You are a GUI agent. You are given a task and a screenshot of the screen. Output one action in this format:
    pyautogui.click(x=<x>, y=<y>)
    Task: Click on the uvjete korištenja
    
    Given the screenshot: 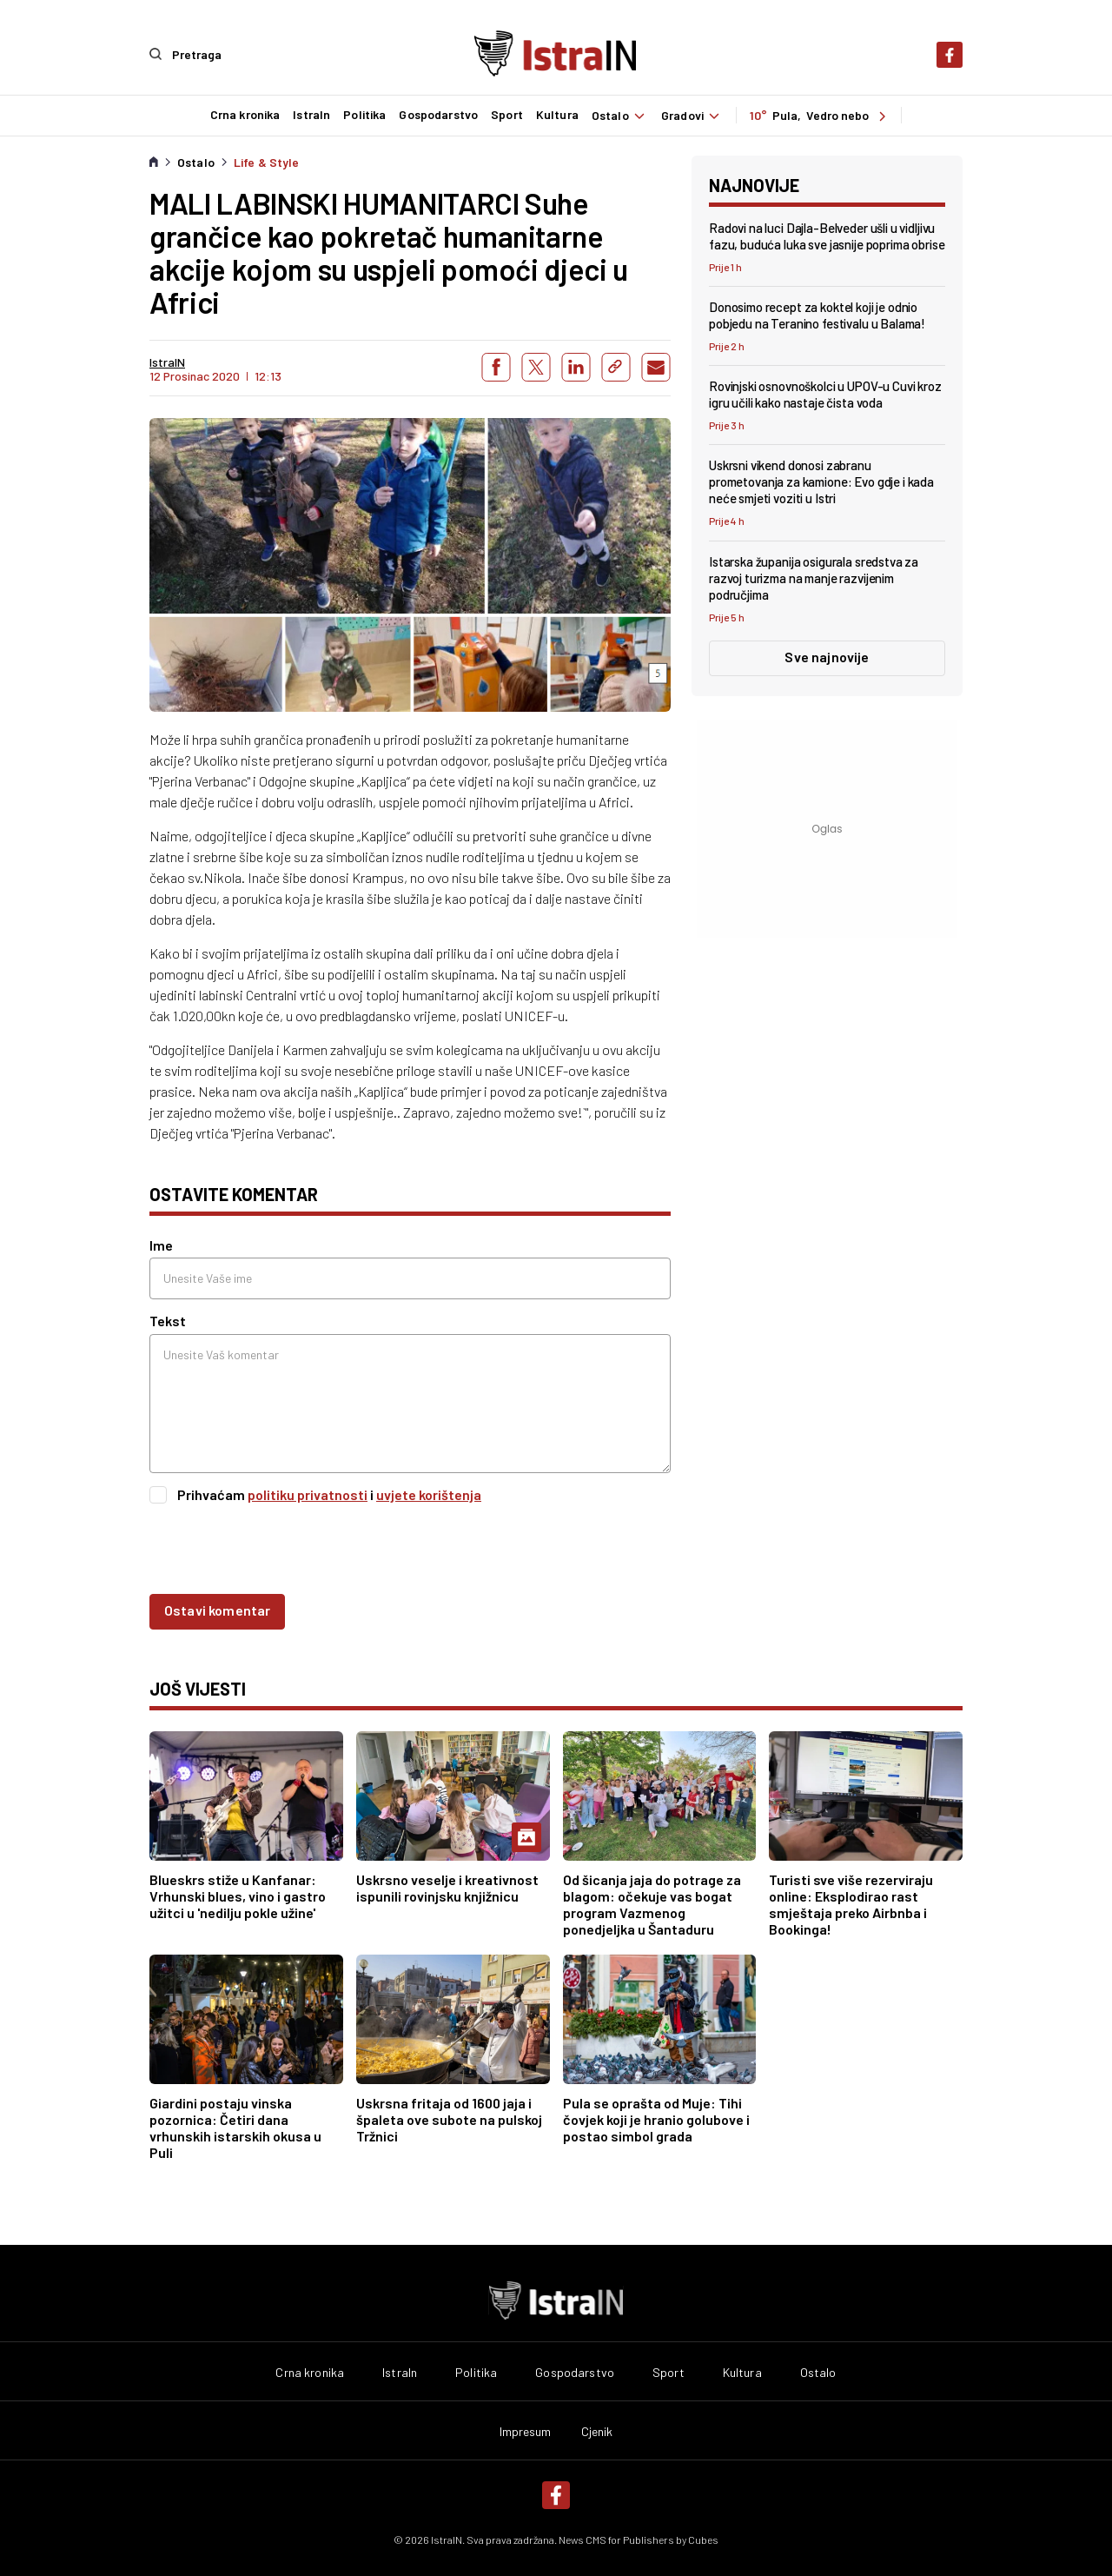 What is the action you would take?
    pyautogui.click(x=428, y=1492)
    